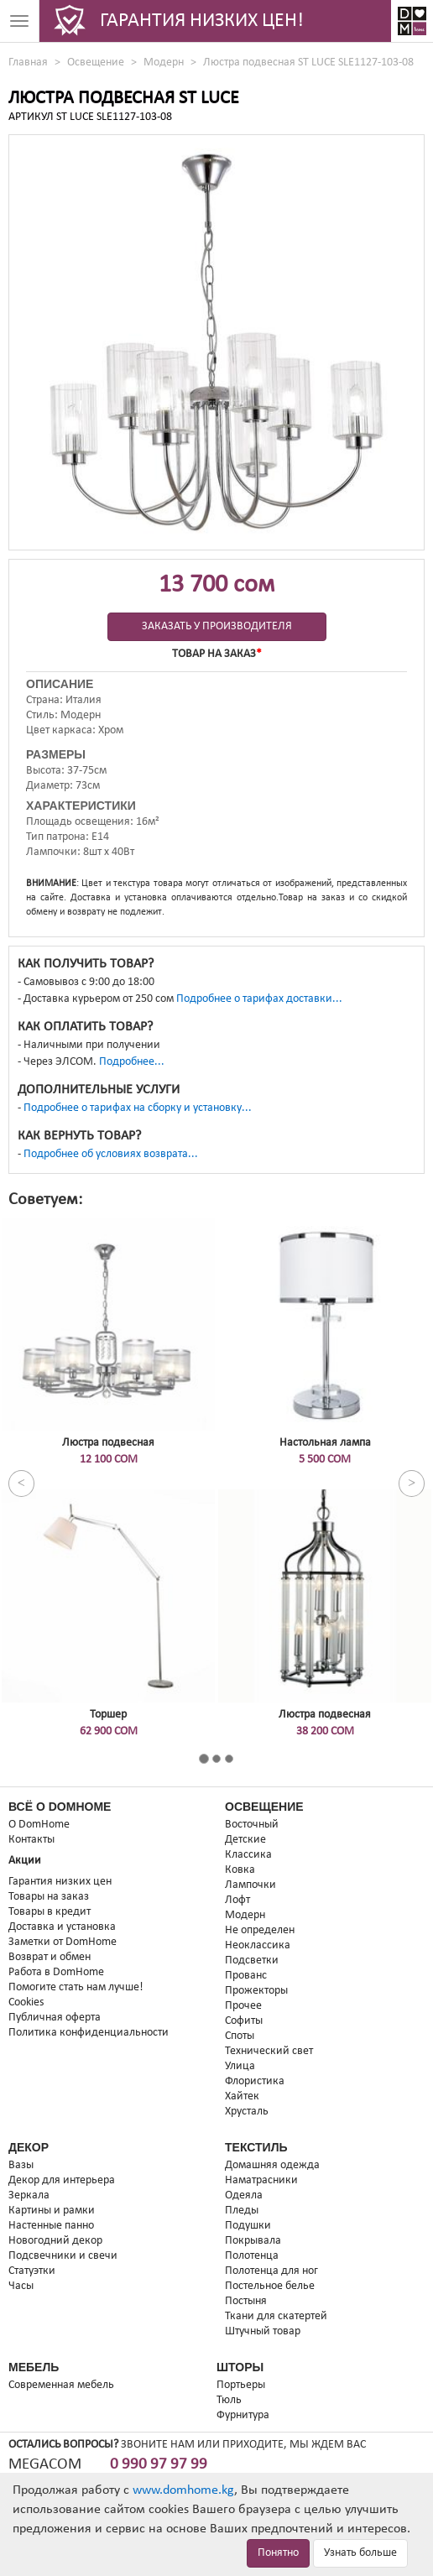 The width and height of the screenshot is (433, 2576). I want to click on Модерн, so click(163, 62).